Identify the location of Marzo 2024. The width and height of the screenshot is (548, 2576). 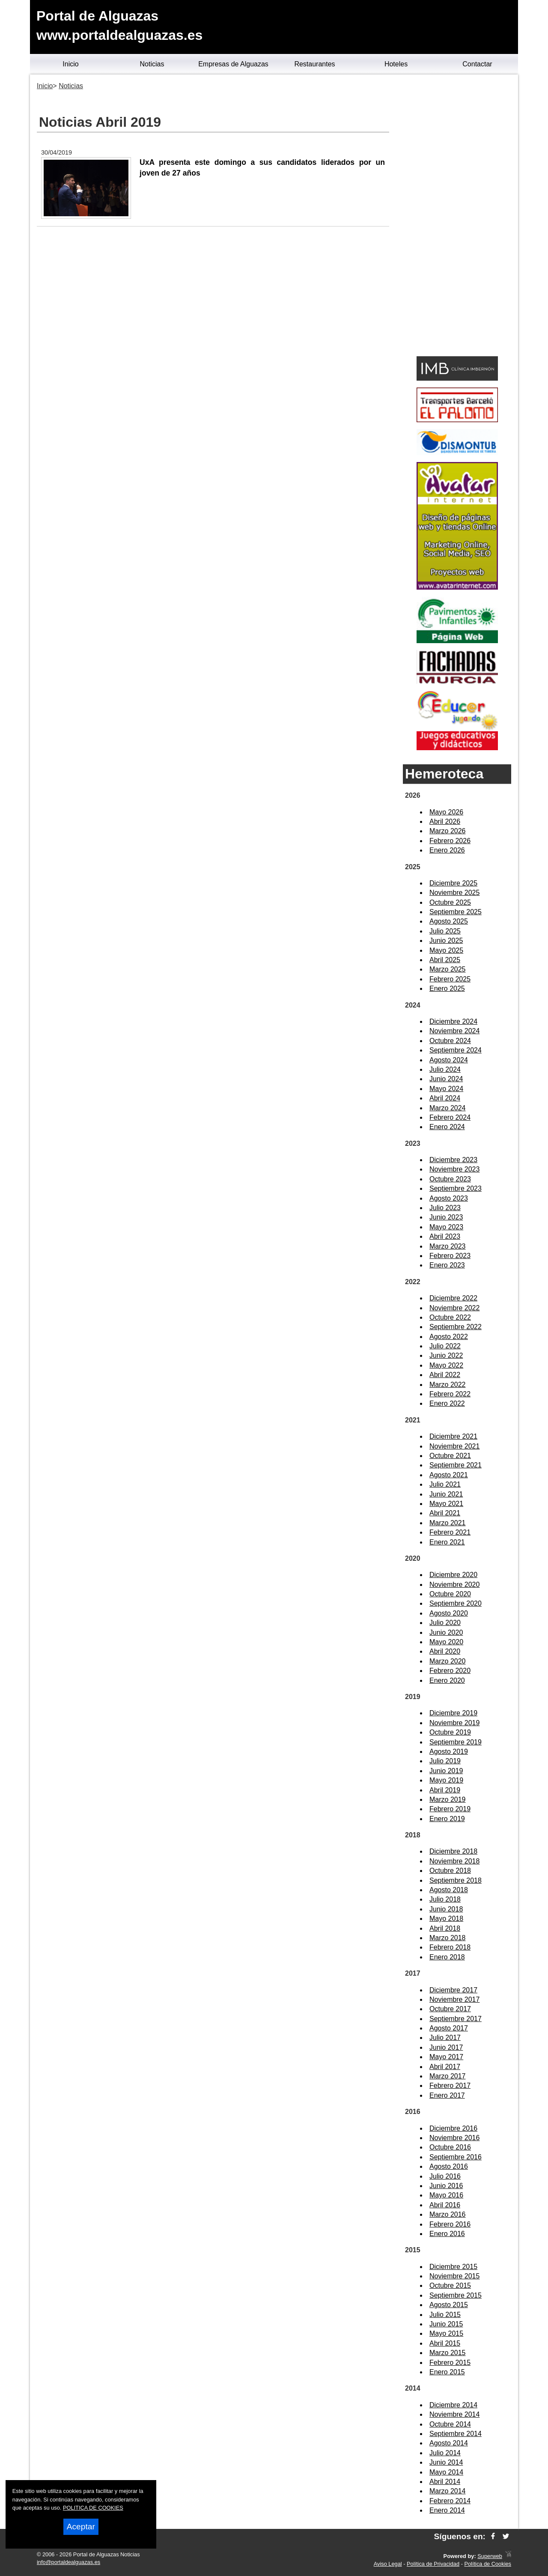
(447, 1108).